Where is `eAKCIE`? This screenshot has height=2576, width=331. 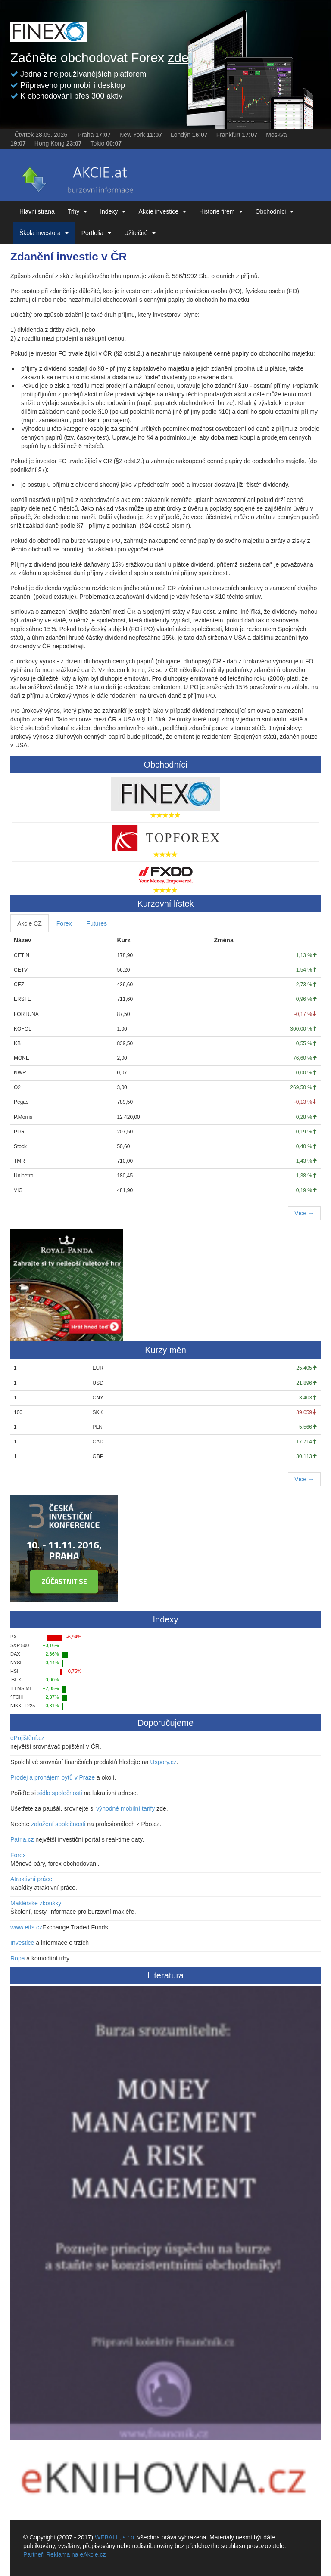 eAKCIE is located at coordinates (81, 176).